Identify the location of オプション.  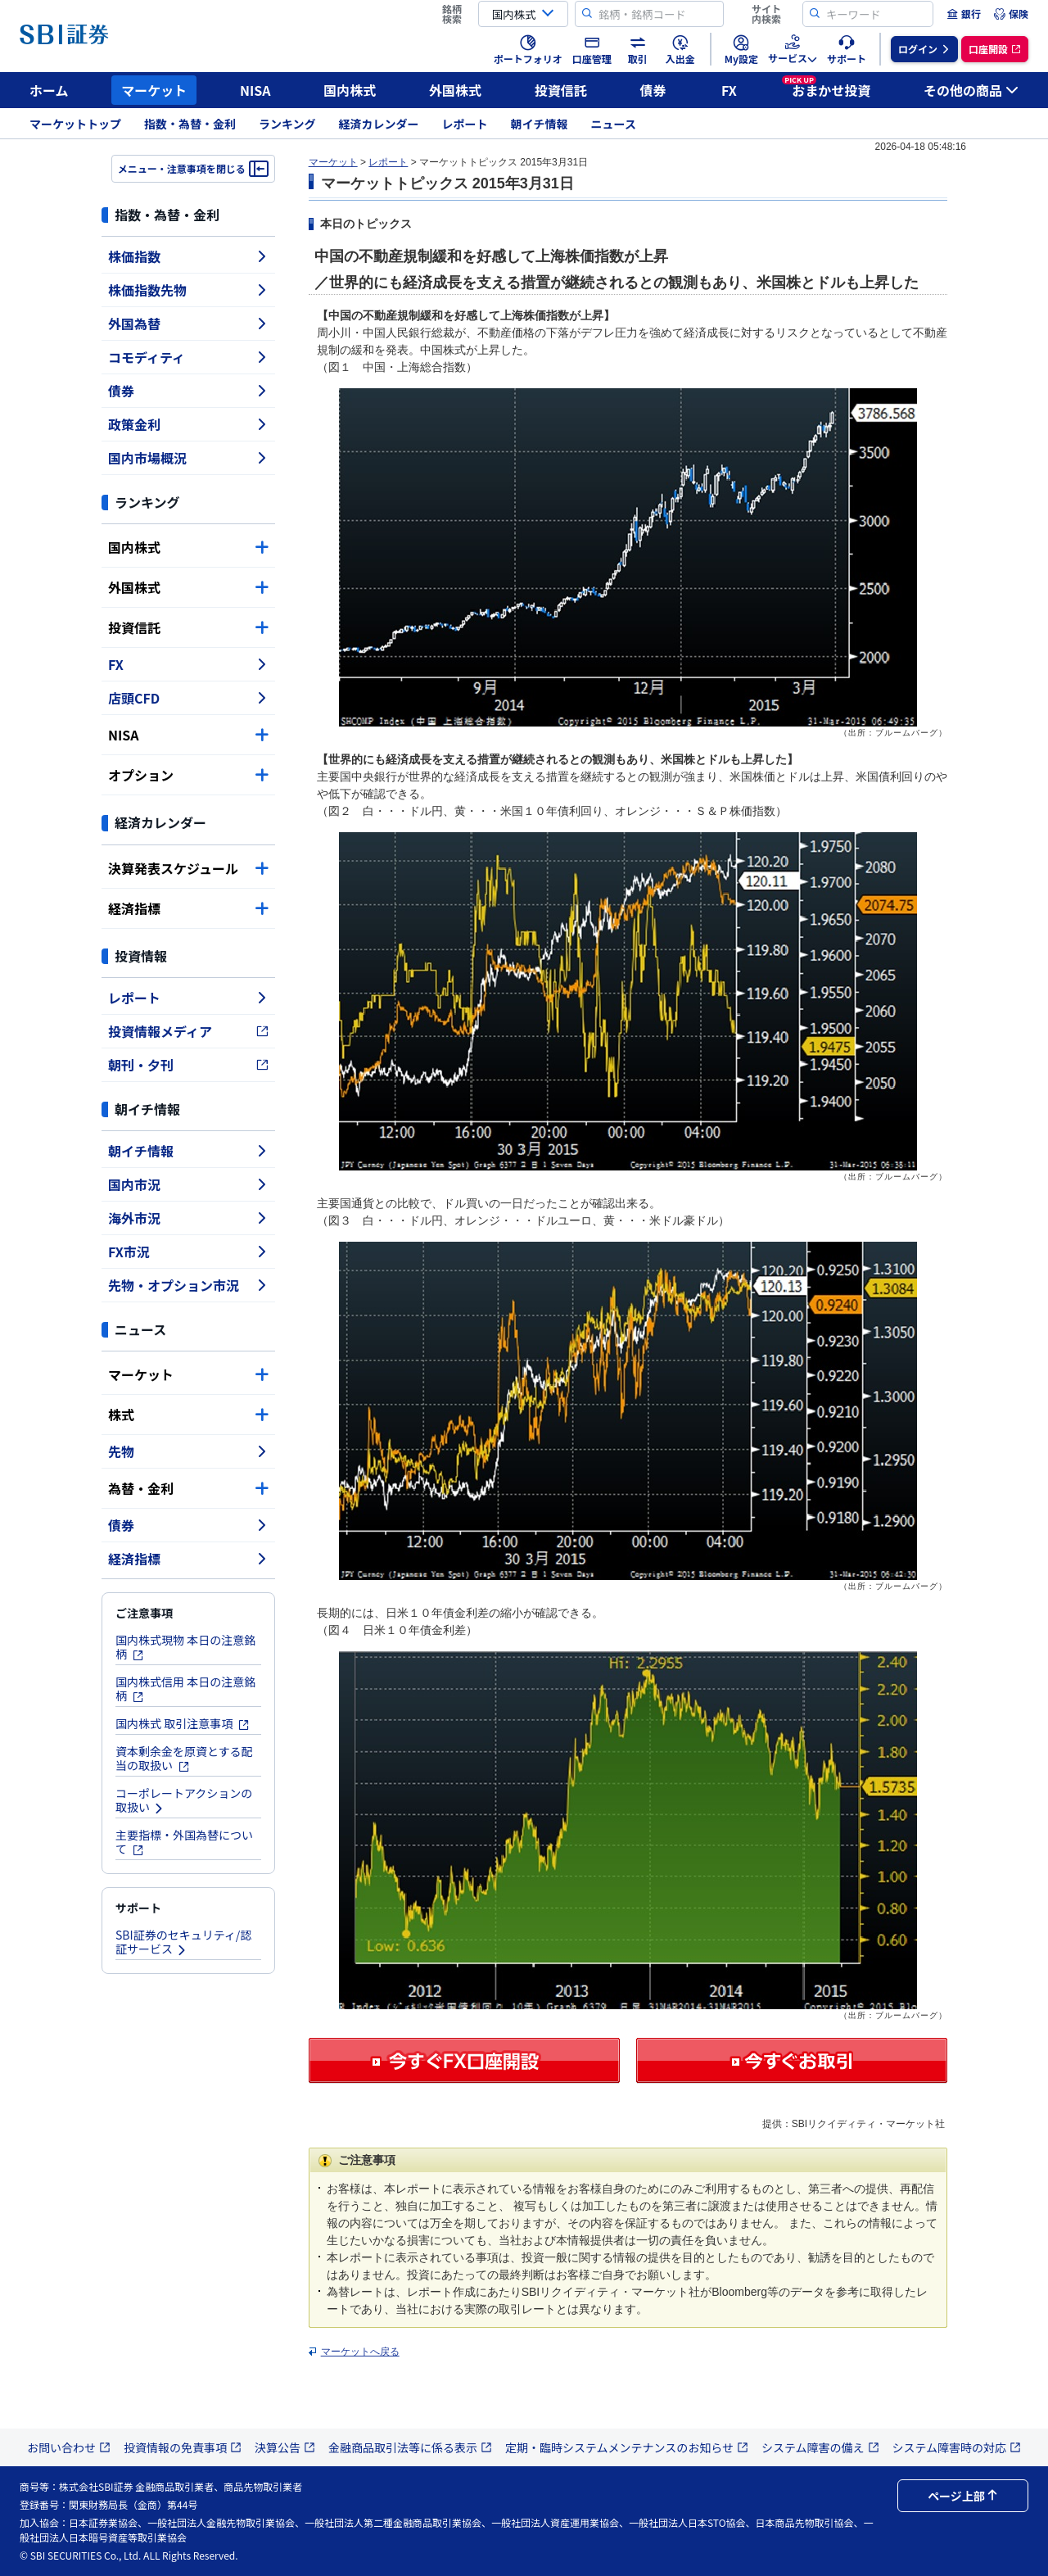
(188, 775).